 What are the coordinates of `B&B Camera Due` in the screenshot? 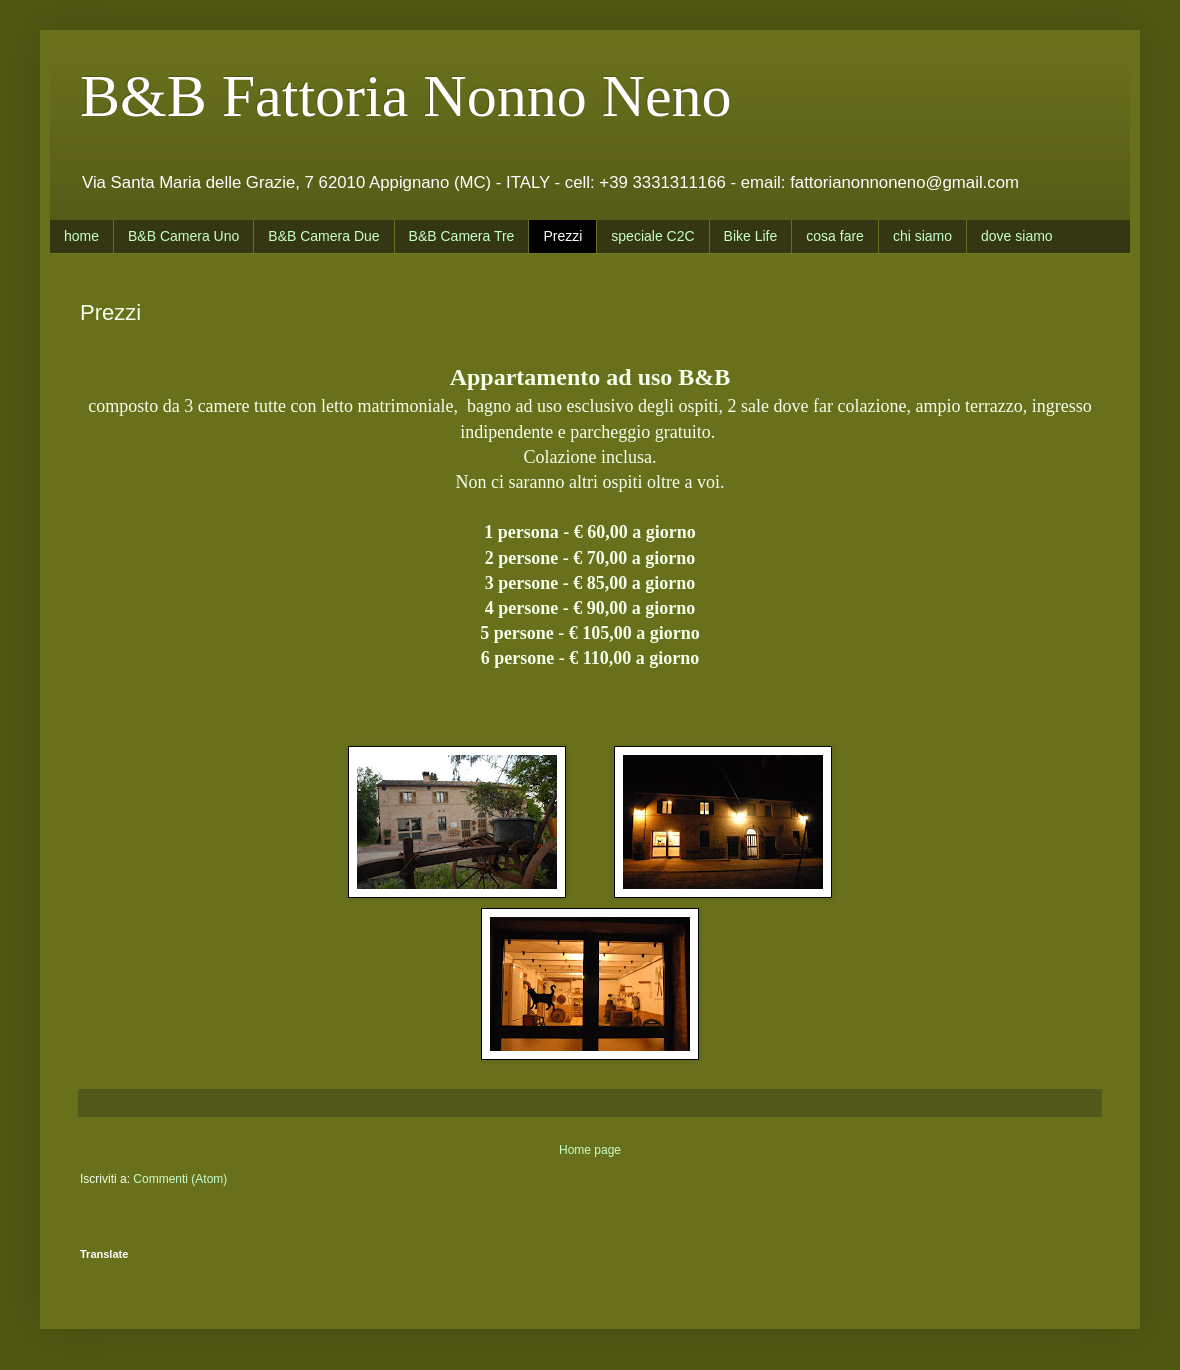 It's located at (323, 236).